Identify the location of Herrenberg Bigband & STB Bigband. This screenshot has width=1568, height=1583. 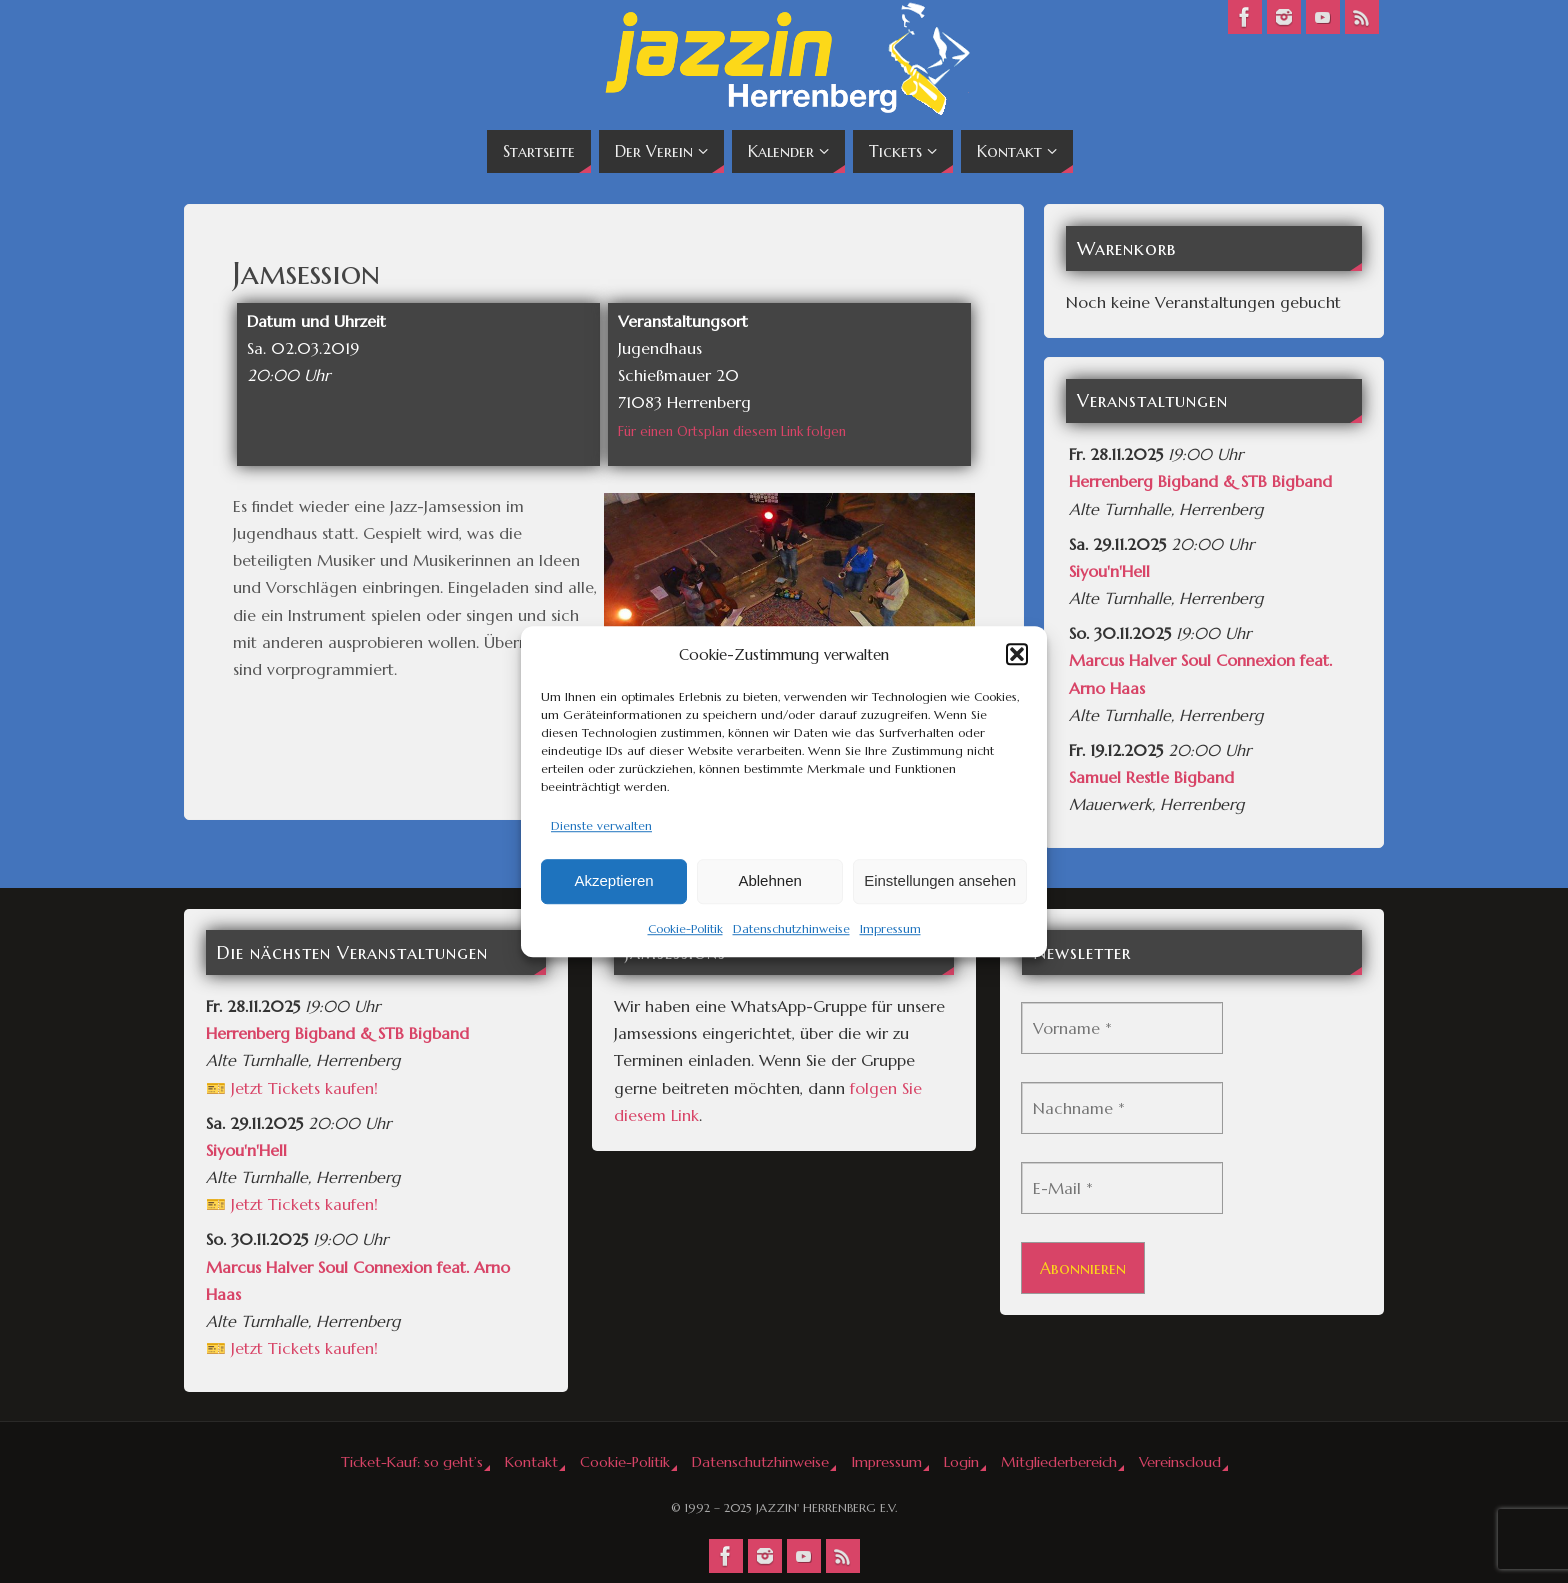
(1200, 481).